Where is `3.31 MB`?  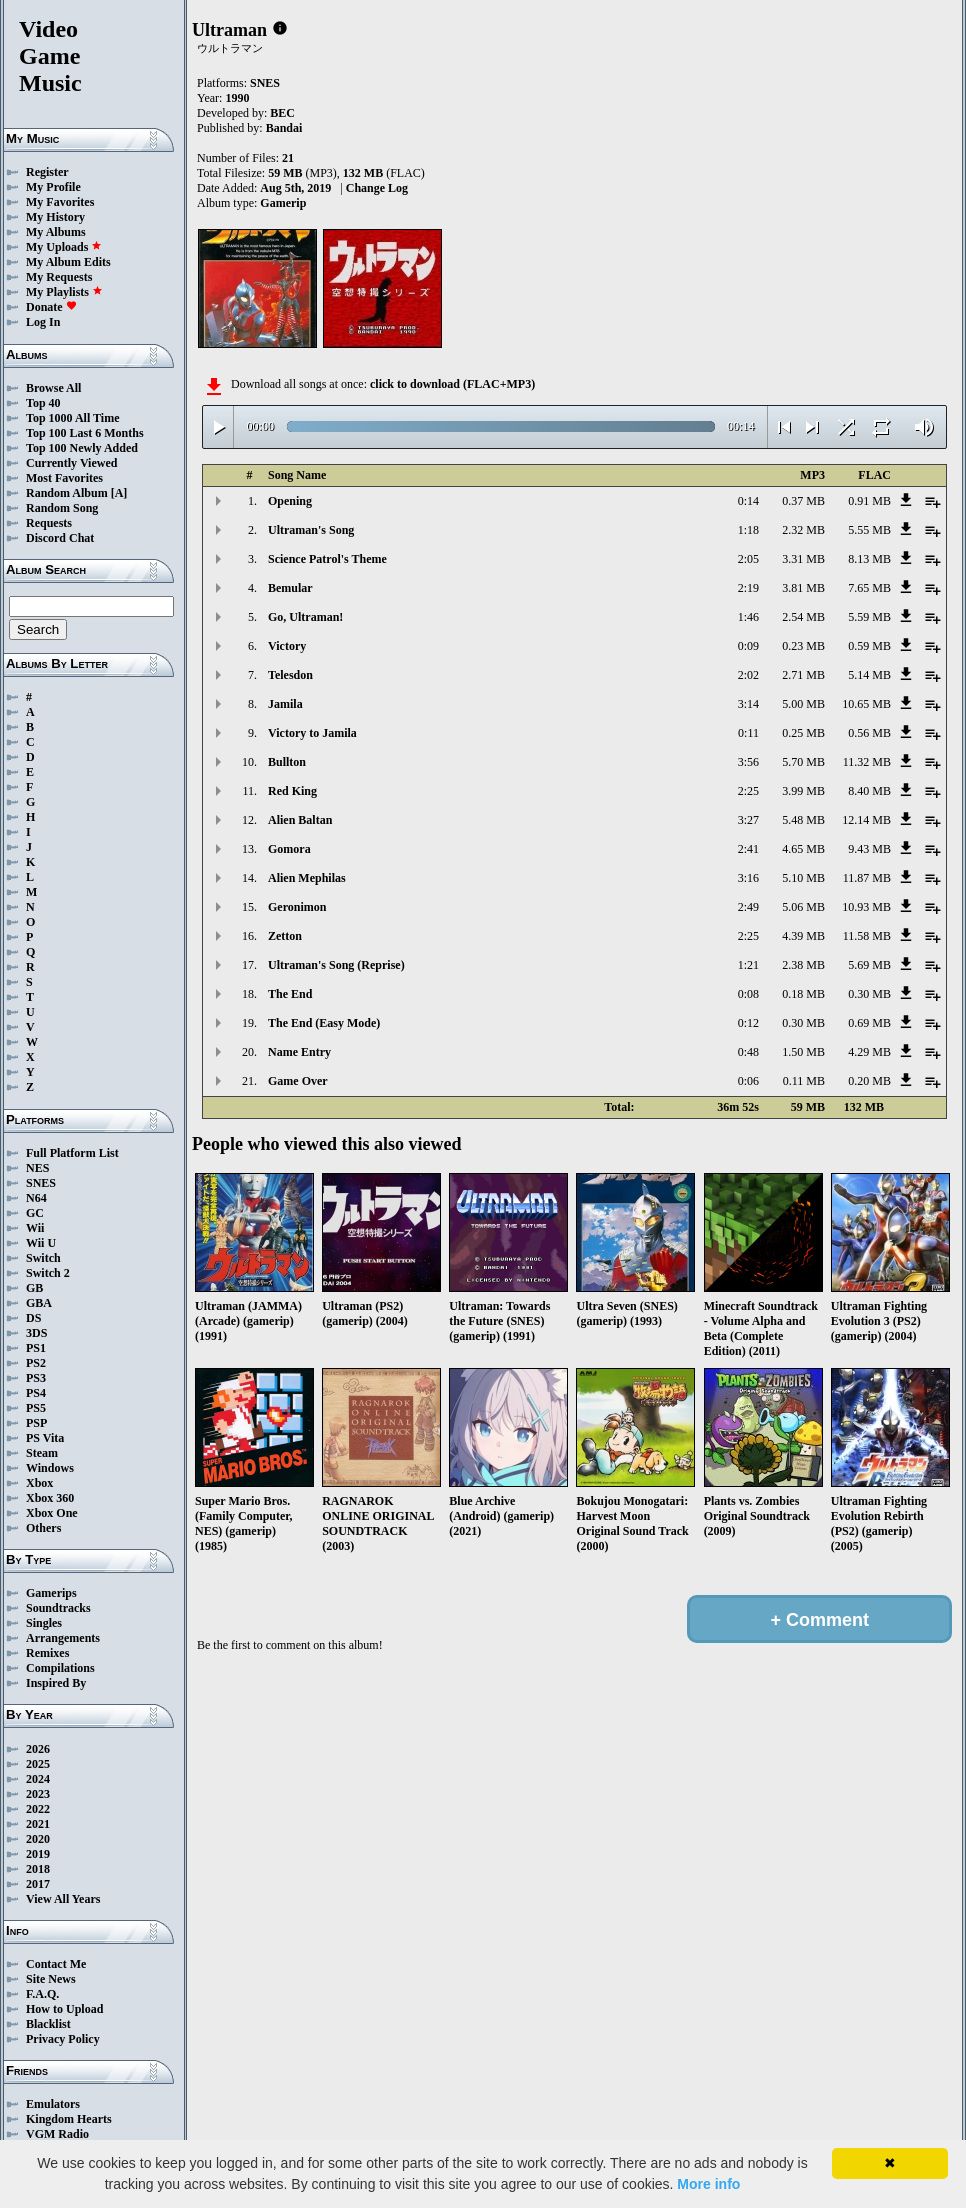
3.31 MB is located at coordinates (803, 559).